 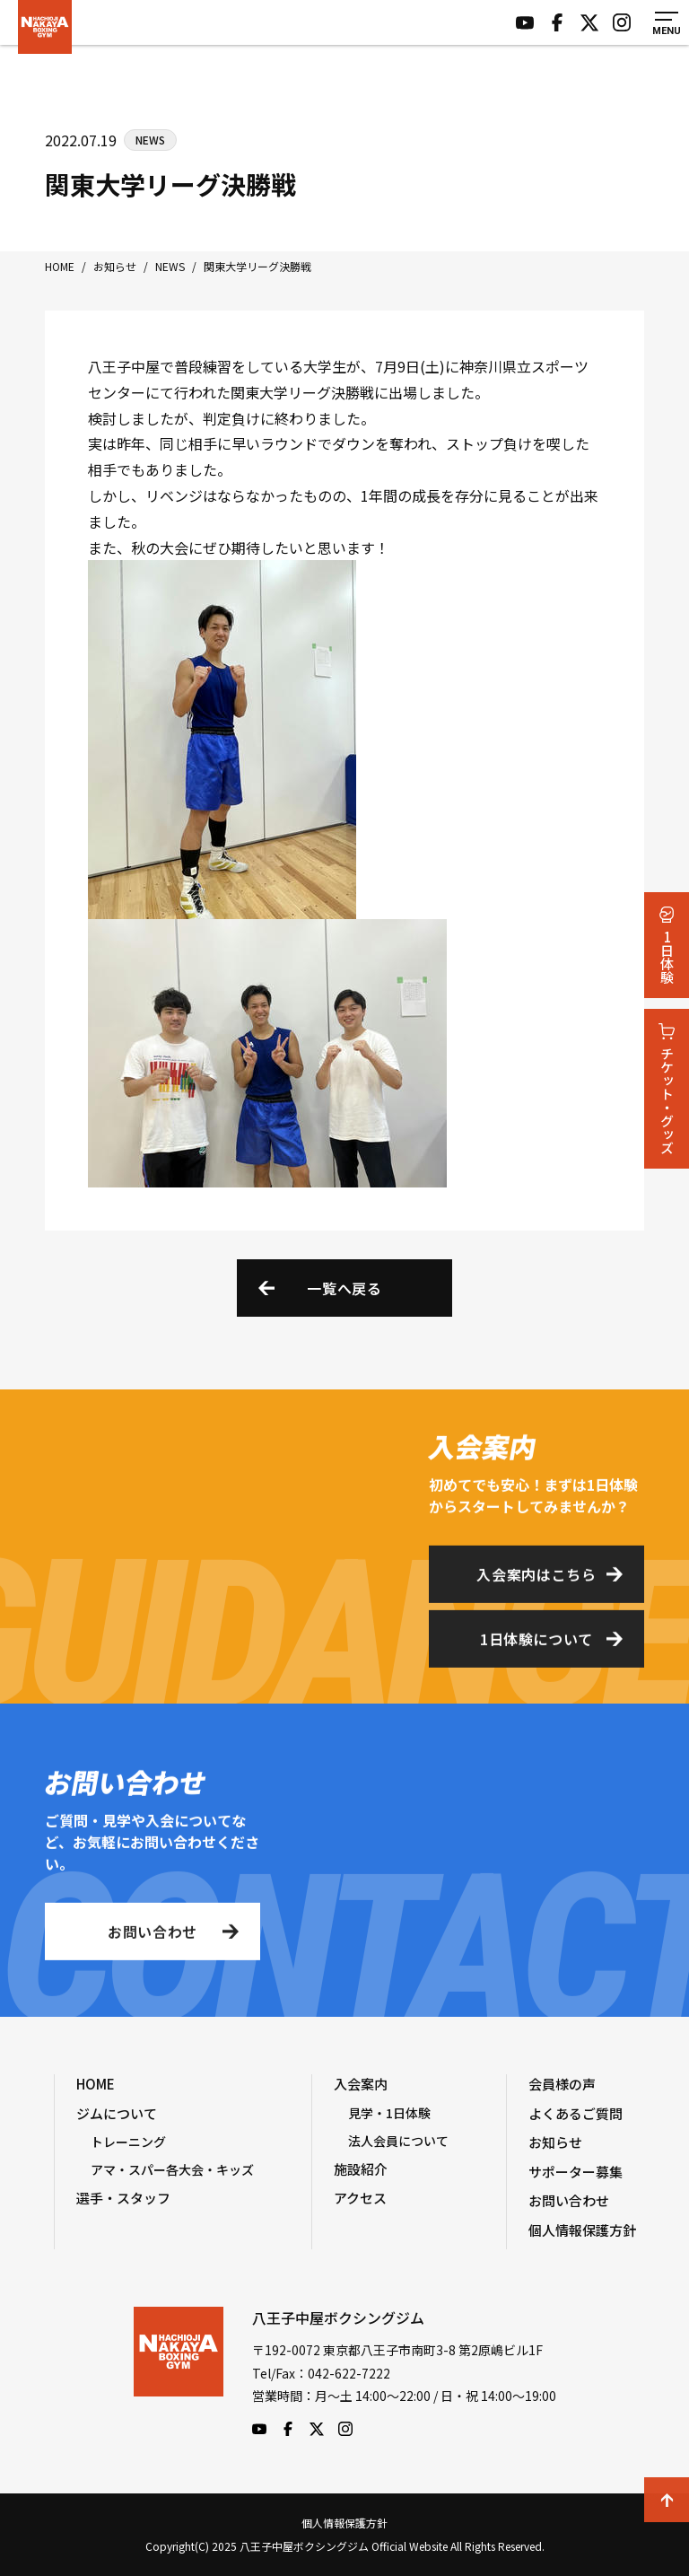 I want to click on チケット・グッズ, so click(x=667, y=1088).